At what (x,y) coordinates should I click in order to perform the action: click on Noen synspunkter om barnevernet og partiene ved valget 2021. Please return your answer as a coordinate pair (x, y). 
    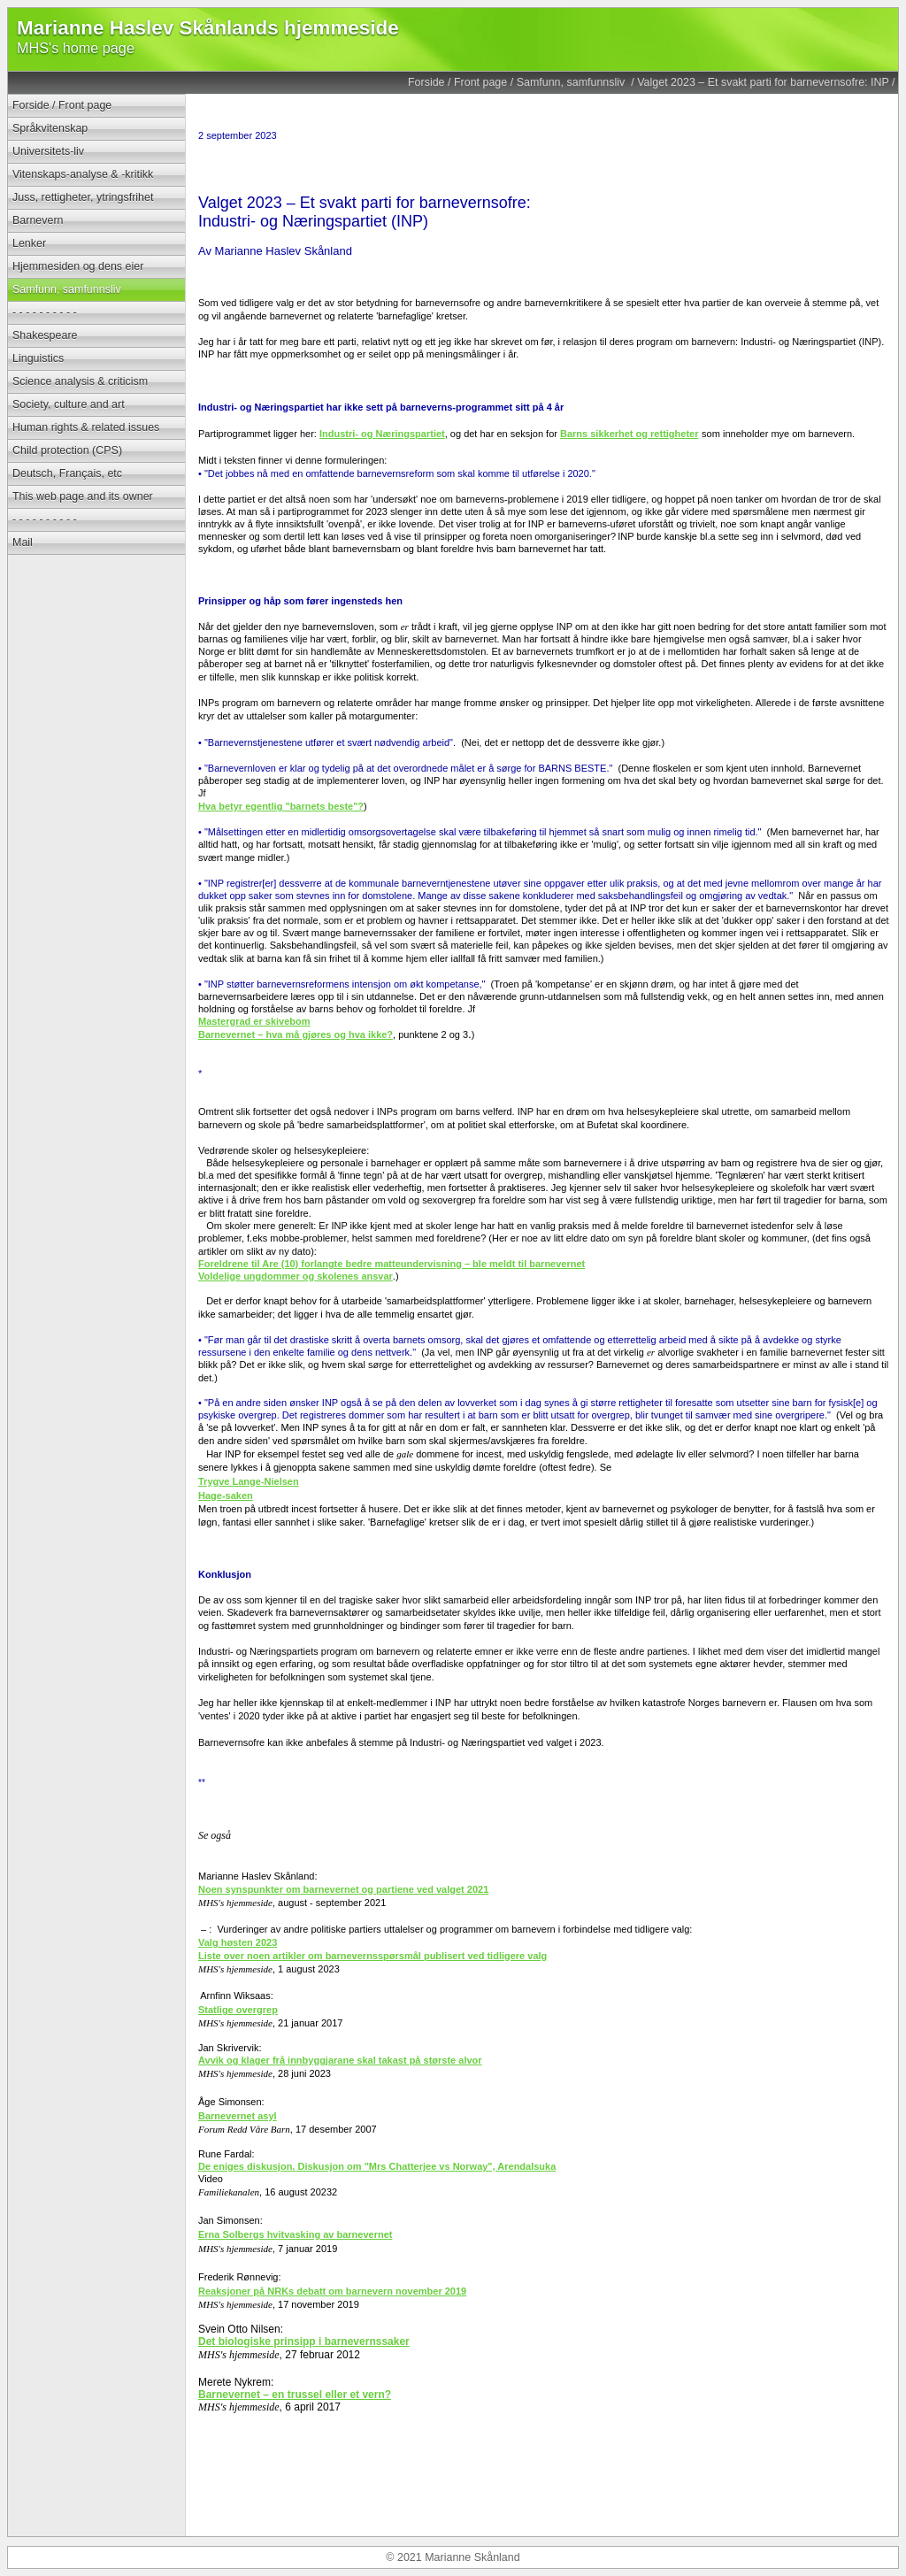
    Looking at the image, I should click on (343, 1889).